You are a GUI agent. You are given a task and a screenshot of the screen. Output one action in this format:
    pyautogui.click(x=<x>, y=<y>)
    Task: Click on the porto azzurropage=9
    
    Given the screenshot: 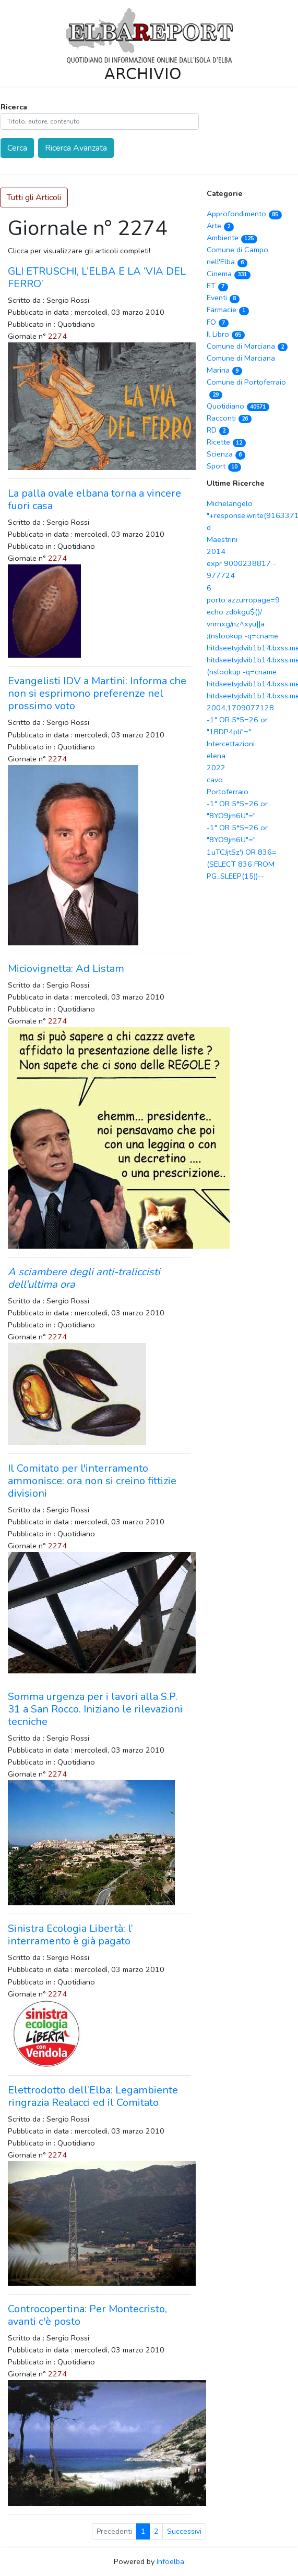 What is the action you would take?
    pyautogui.click(x=243, y=600)
    